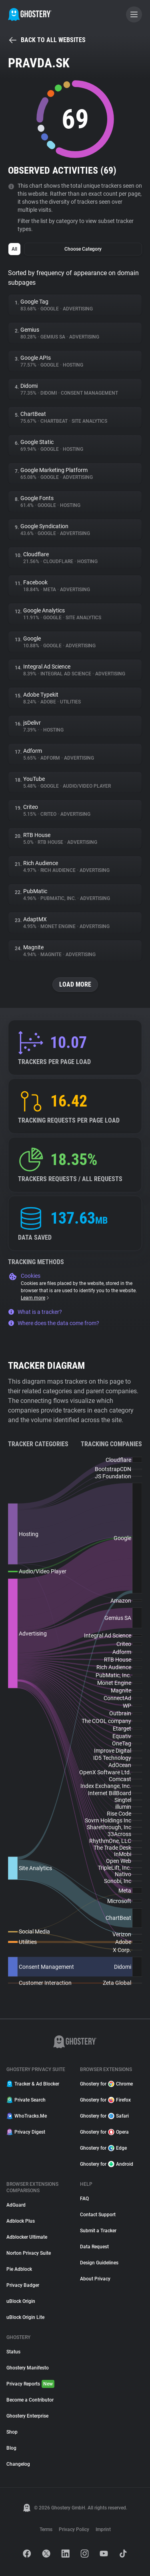 Image resolution: width=150 pixels, height=2576 pixels. I want to click on Changelog, so click(18, 2464).